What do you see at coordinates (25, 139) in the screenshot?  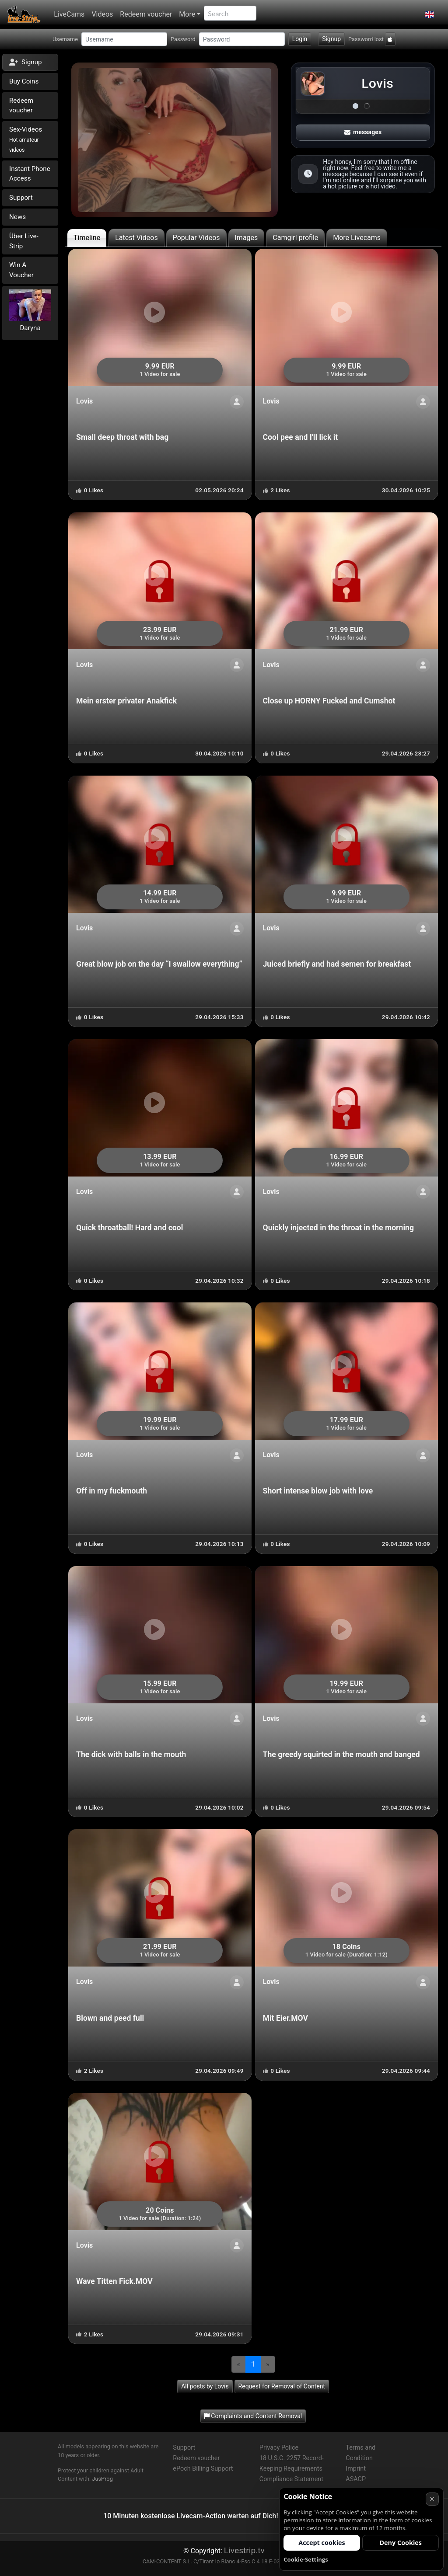 I see `Sex-Videos` at bounding box center [25, 139].